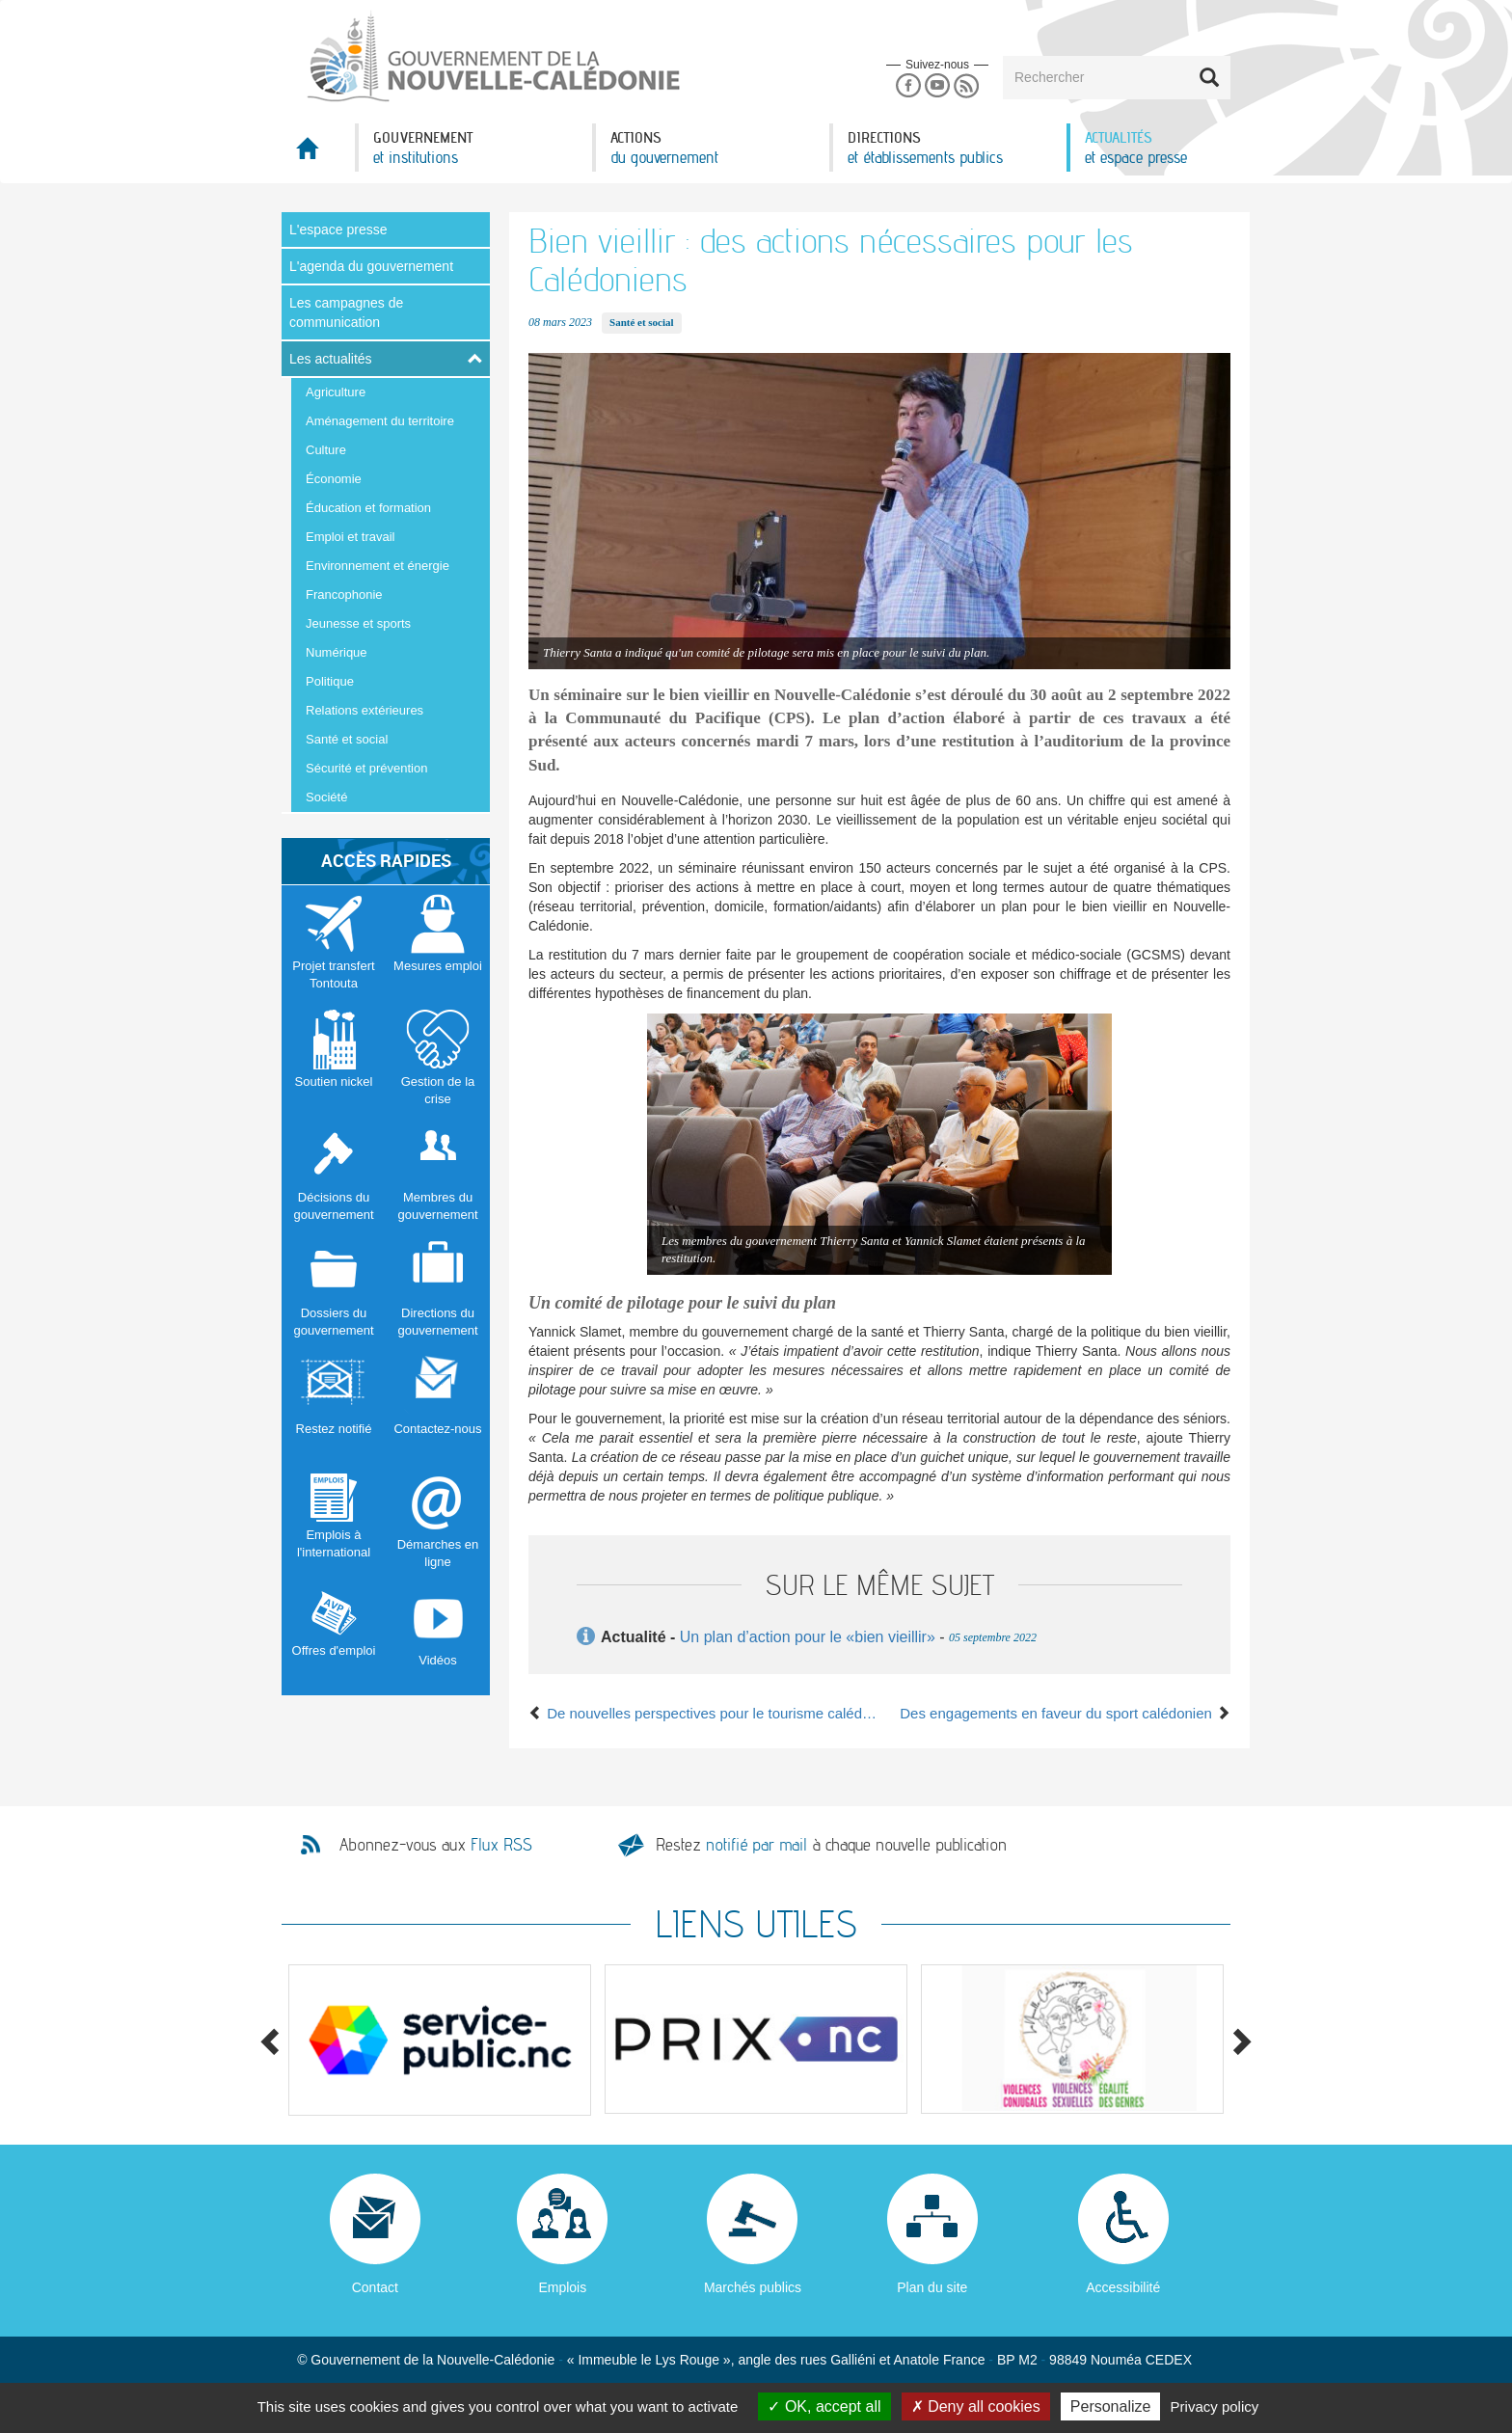  Describe the element at coordinates (1215, 2406) in the screenshot. I see `Privacy policy [link]` at that location.